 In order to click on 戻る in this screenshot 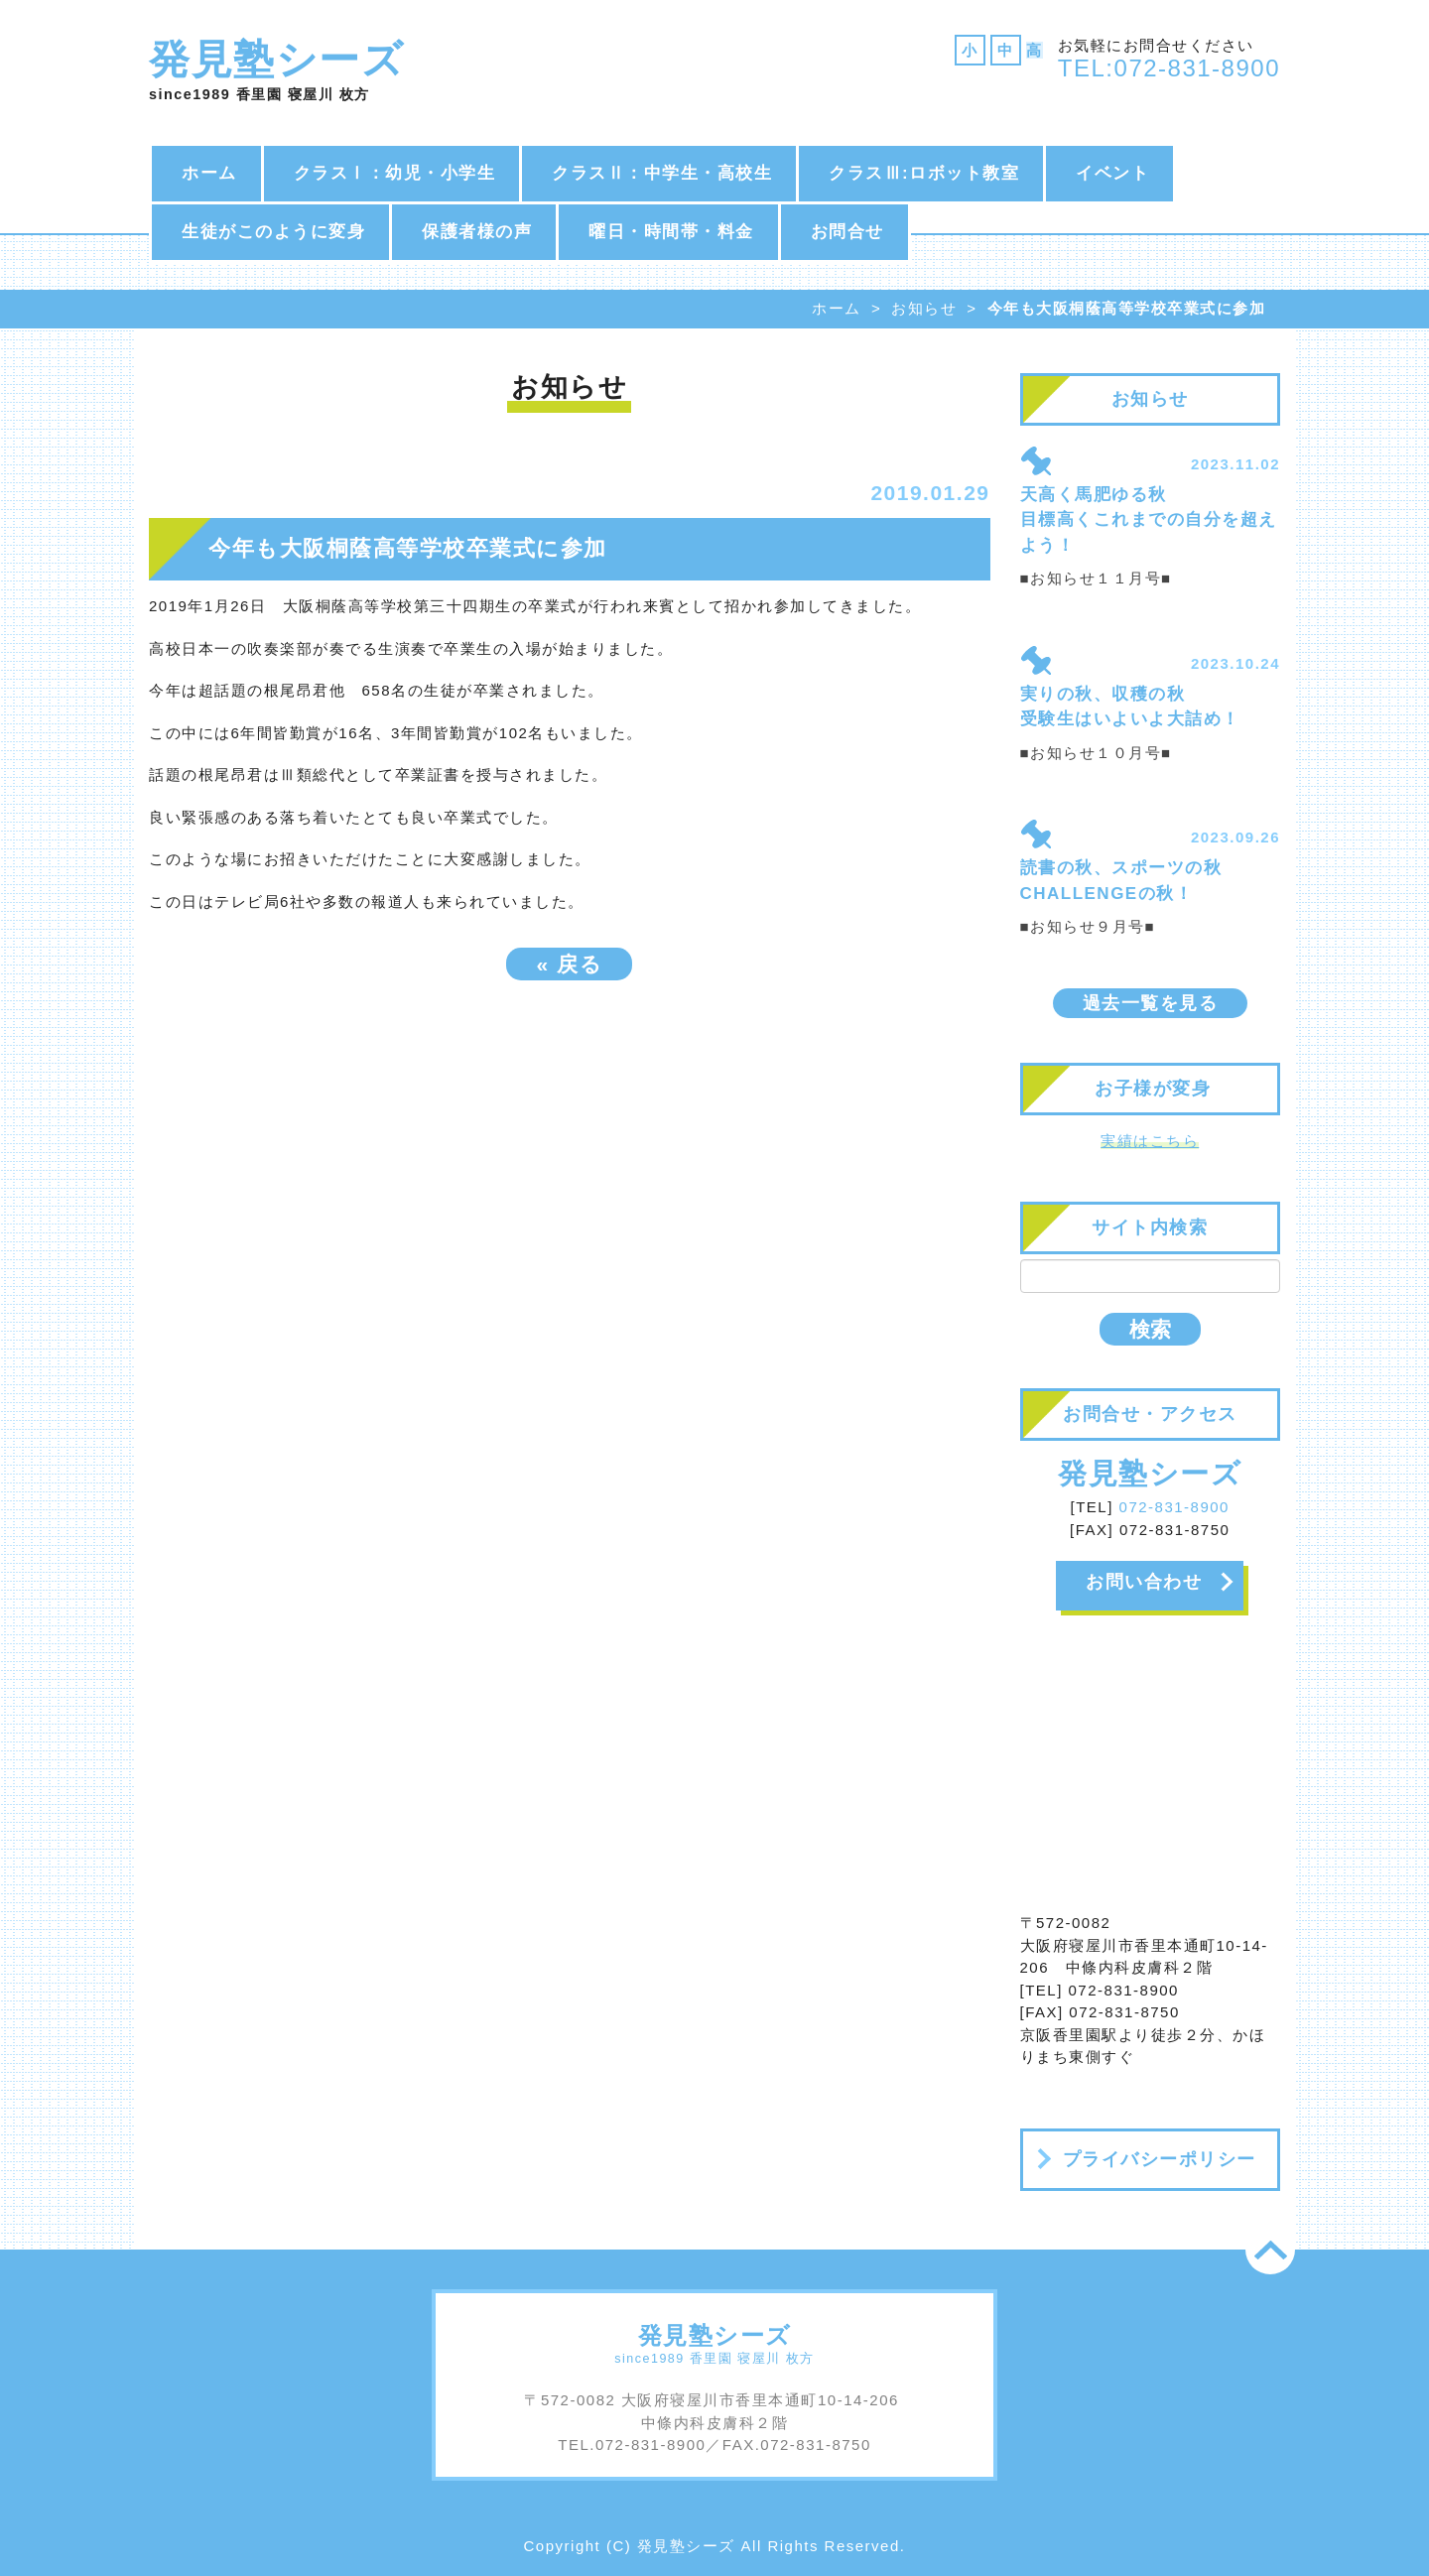, I will do `click(569, 964)`.